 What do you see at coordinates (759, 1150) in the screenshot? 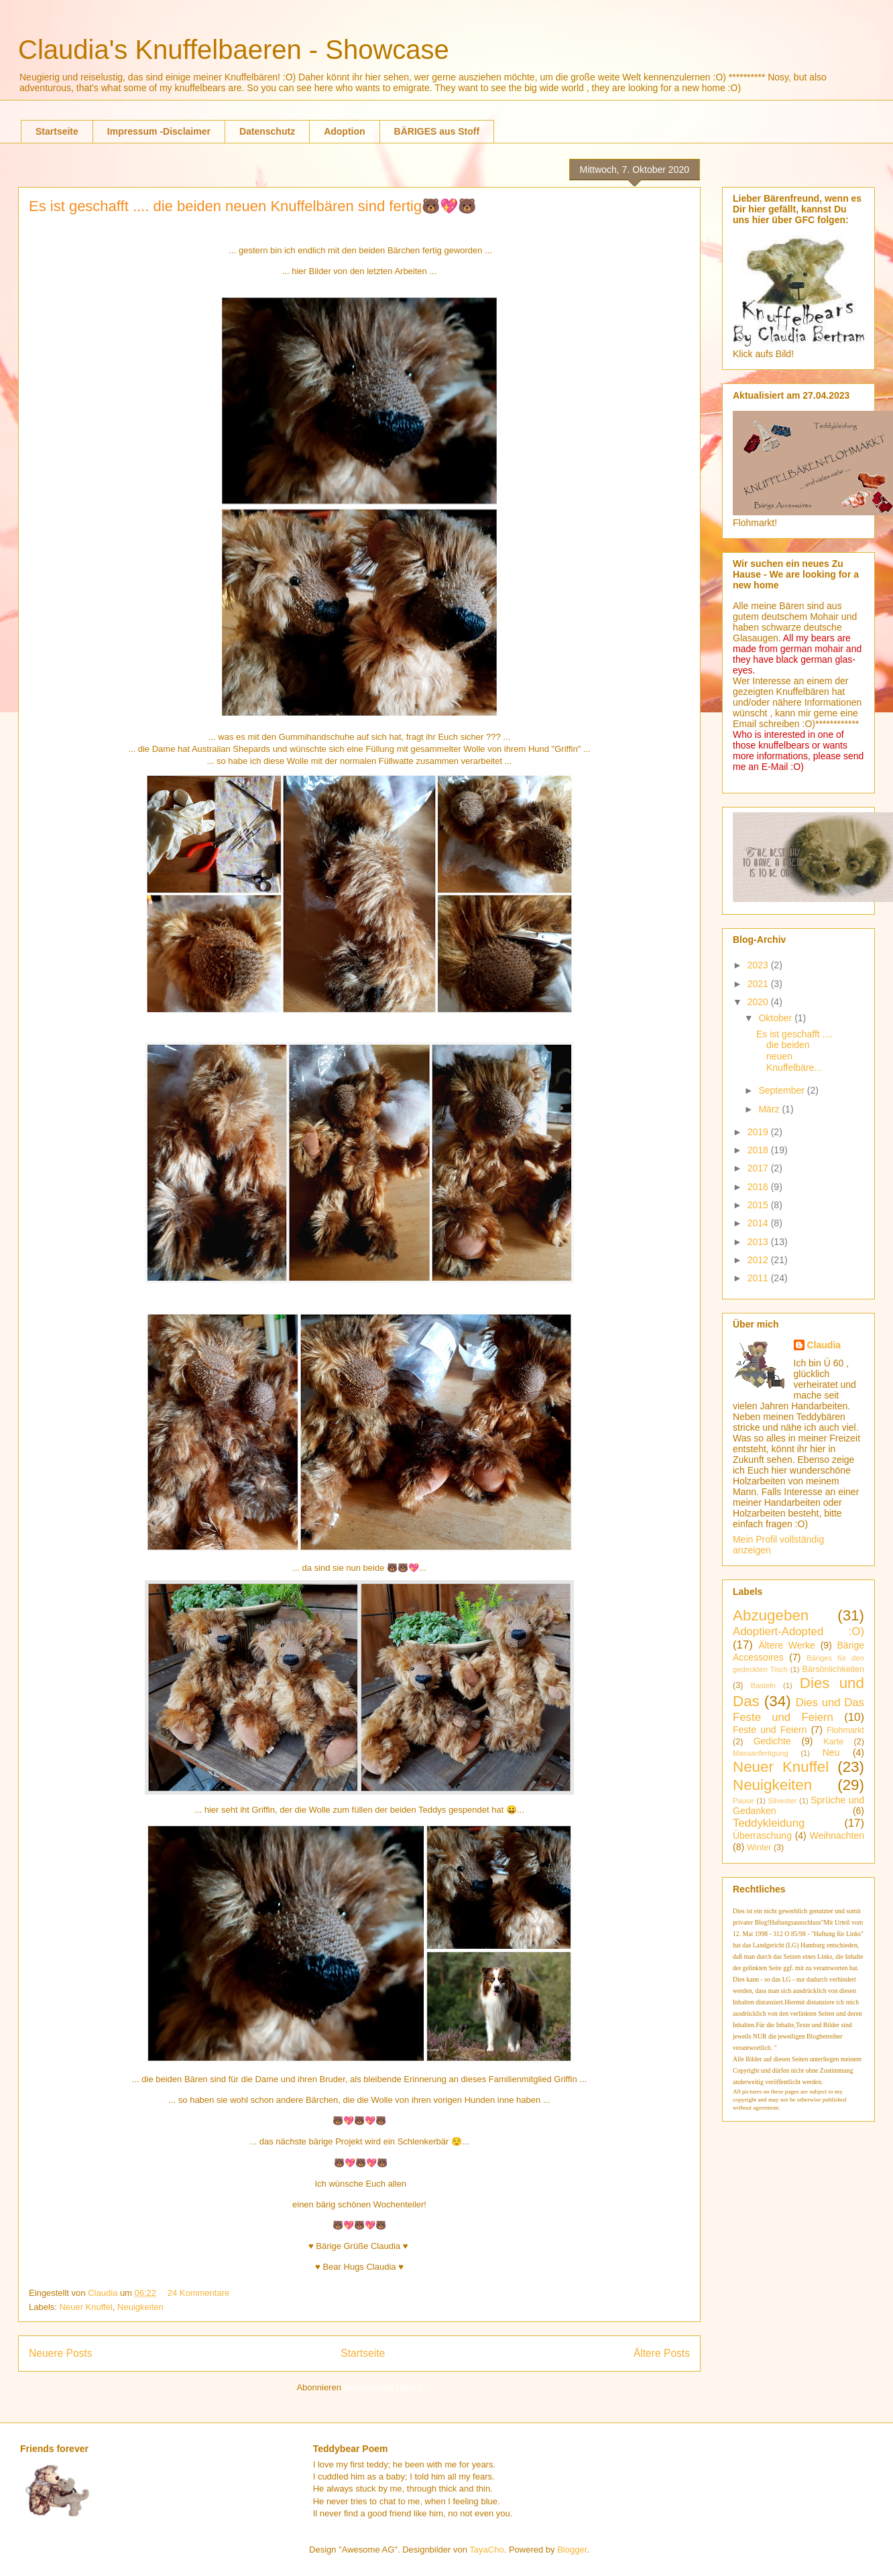
I see `2018` at bounding box center [759, 1150].